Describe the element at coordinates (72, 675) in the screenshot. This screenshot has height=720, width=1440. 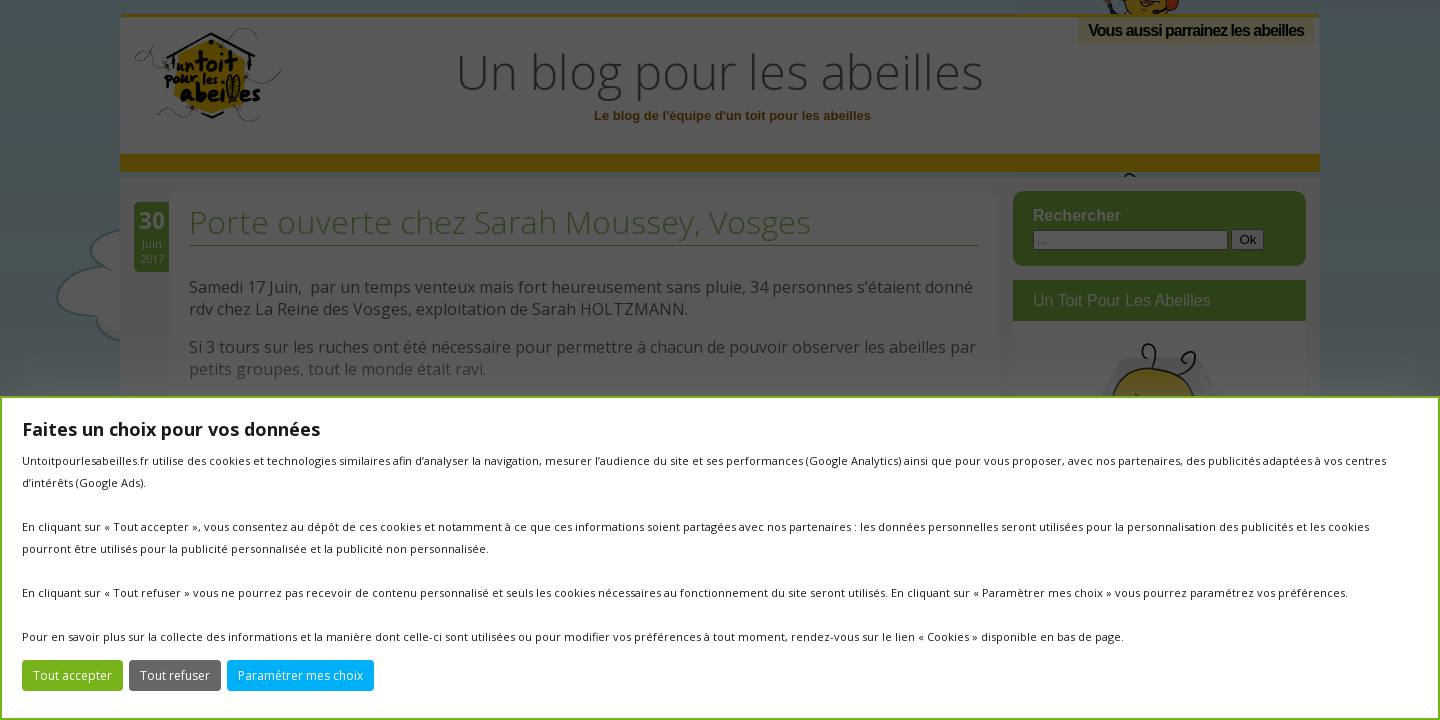
I see `Tout accepter` at that location.